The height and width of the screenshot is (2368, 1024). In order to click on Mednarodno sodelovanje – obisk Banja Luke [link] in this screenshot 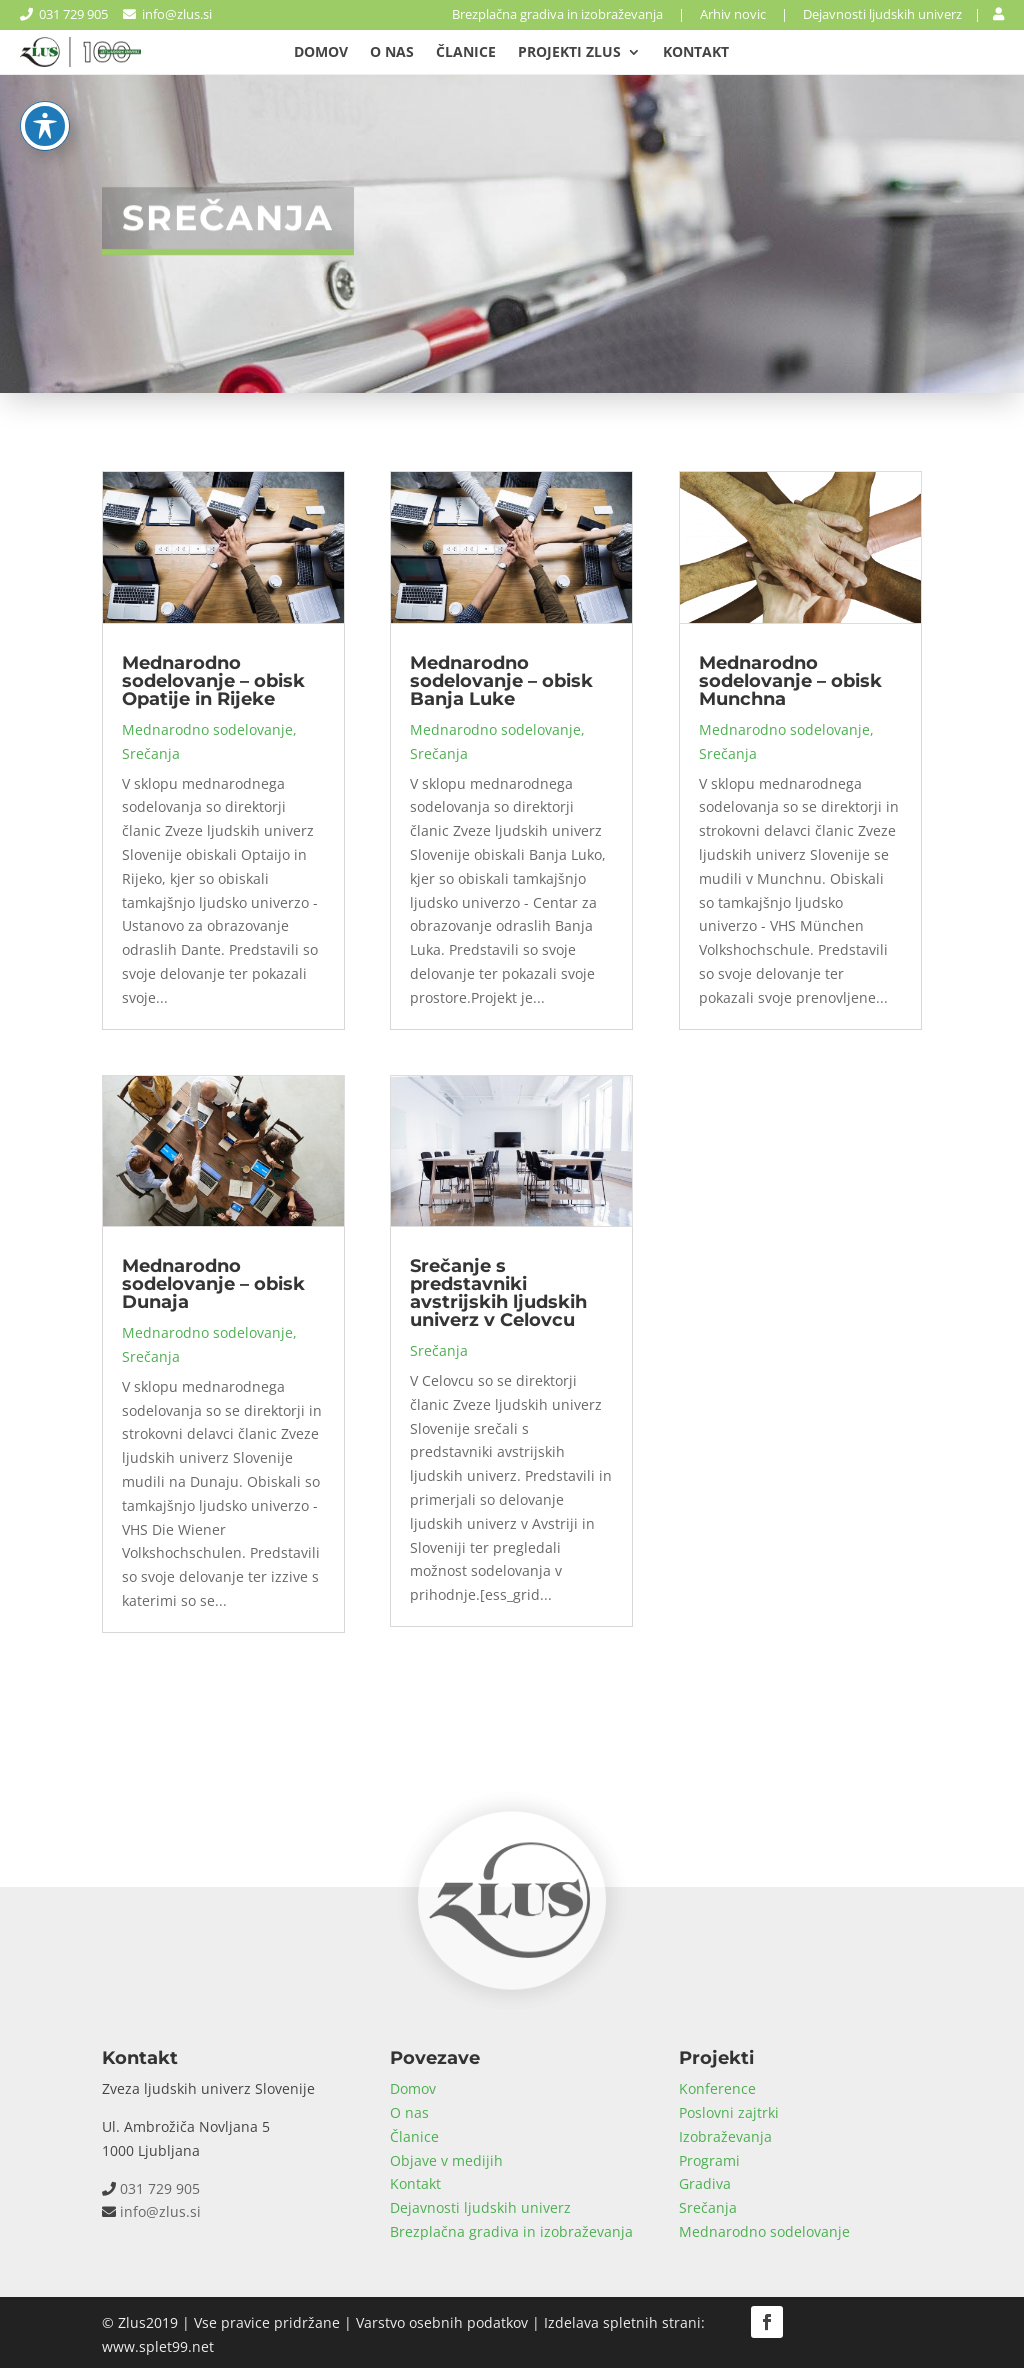, I will do `click(501, 681)`.